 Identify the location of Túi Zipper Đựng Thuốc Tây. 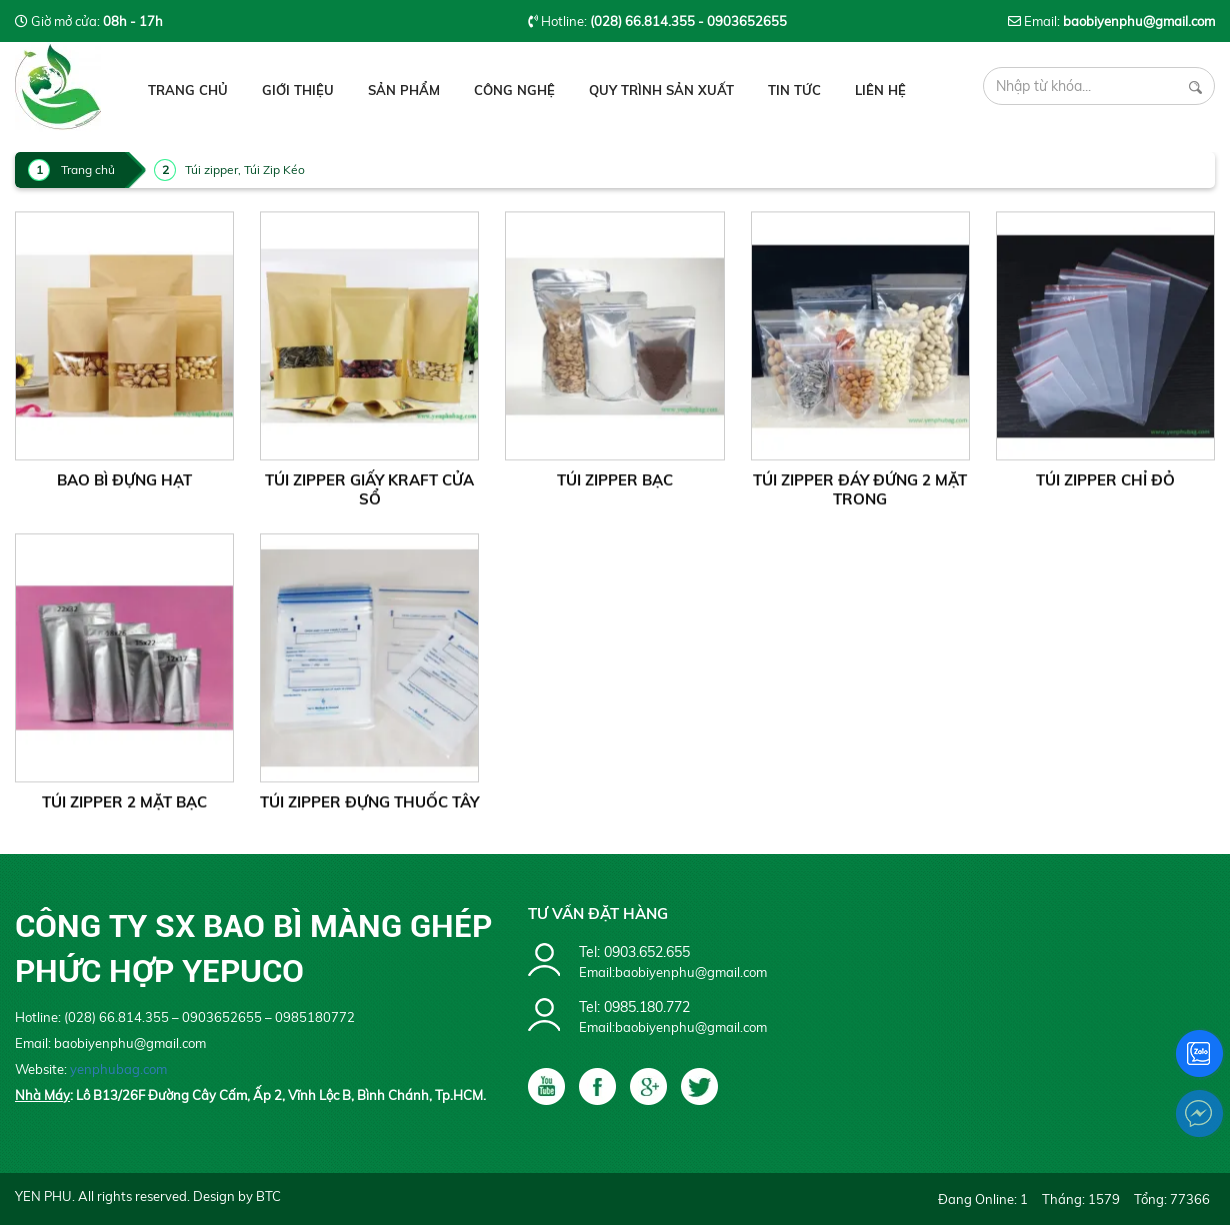
(369, 809).